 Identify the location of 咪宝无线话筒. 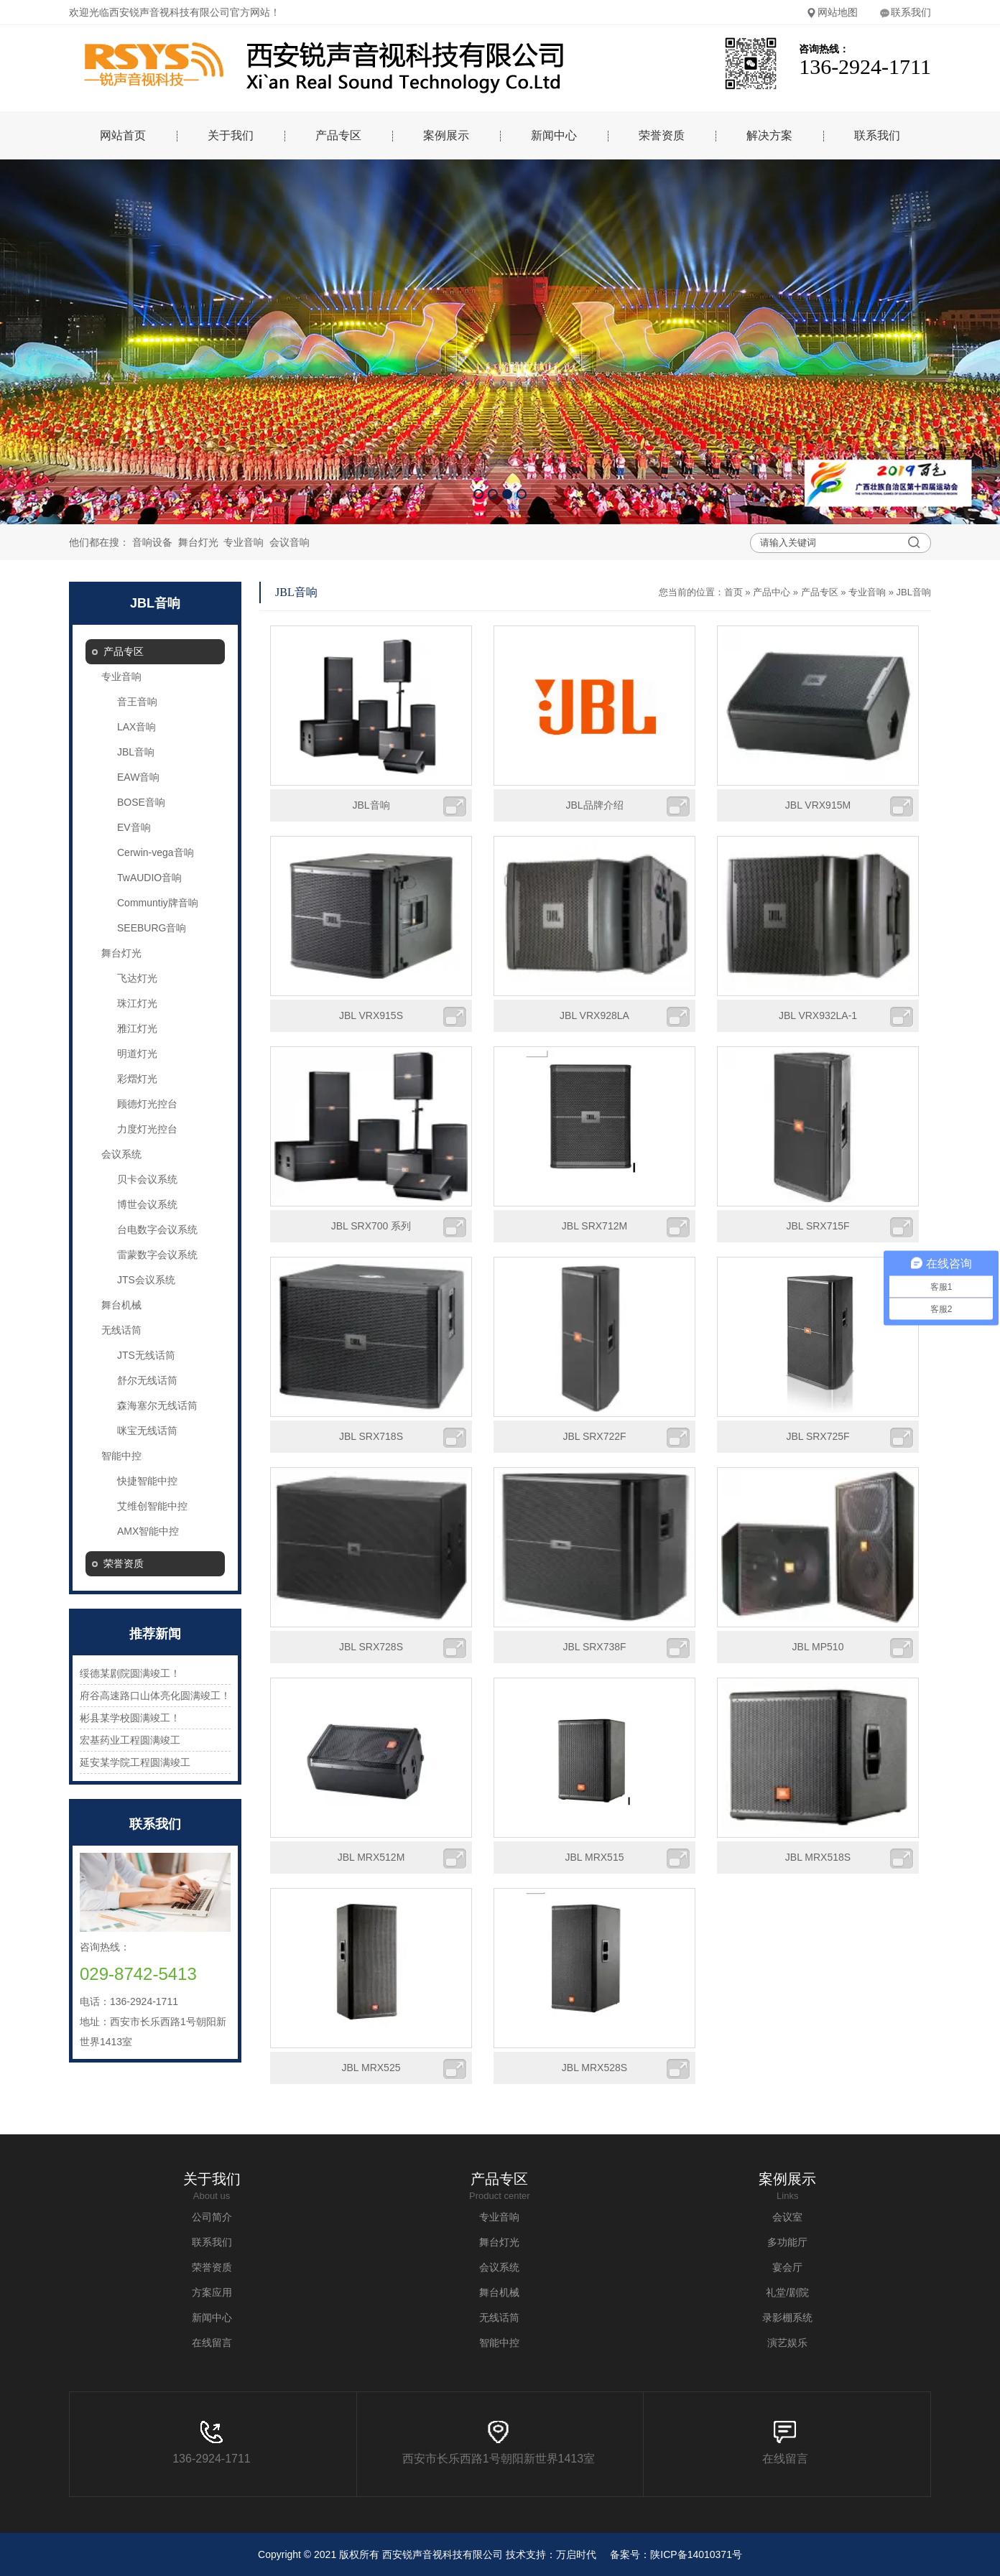
(147, 1430).